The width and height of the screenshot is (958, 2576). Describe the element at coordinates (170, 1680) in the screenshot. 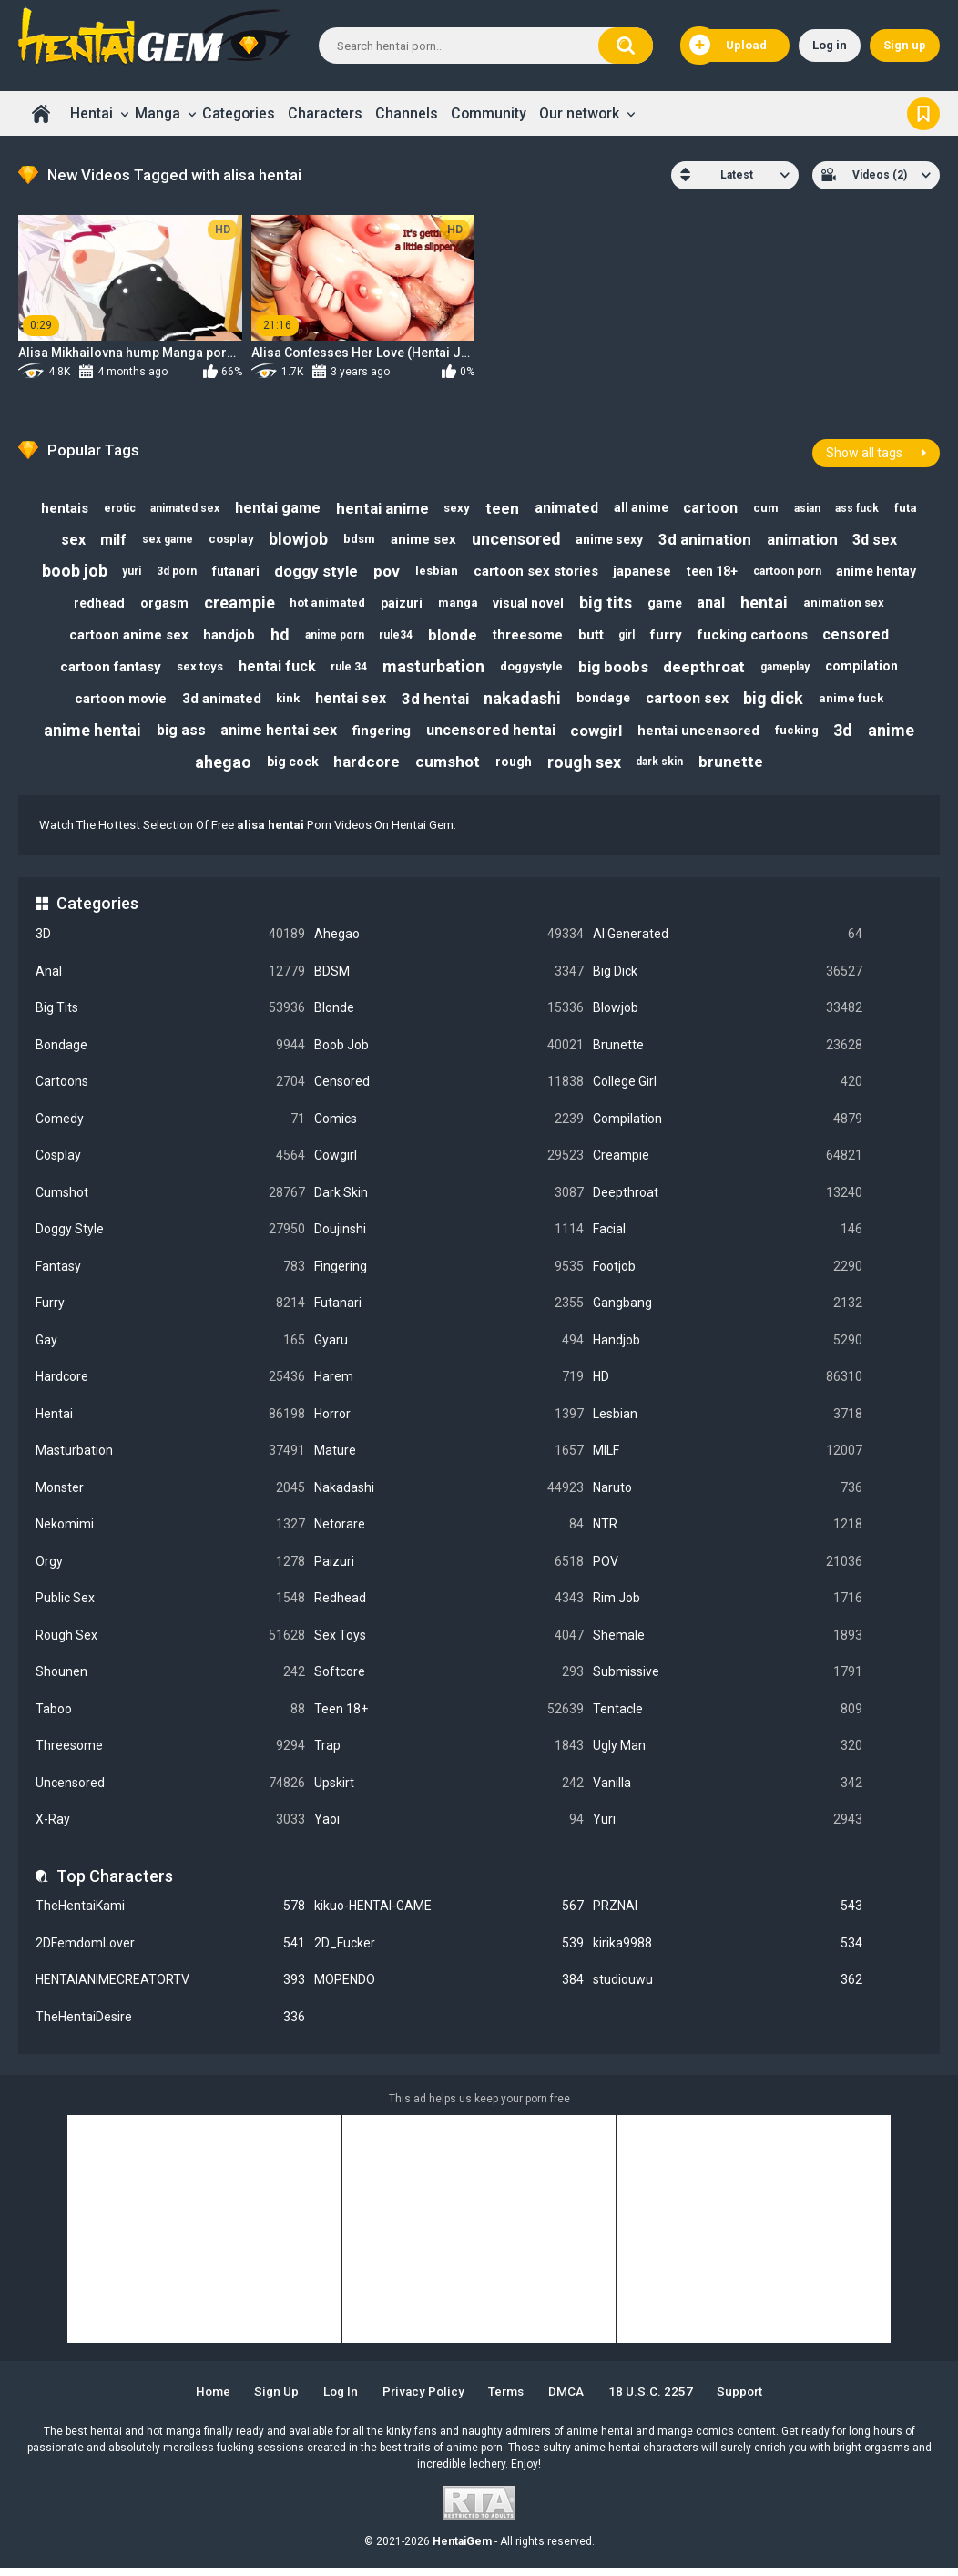

I see `Shounen` at that location.